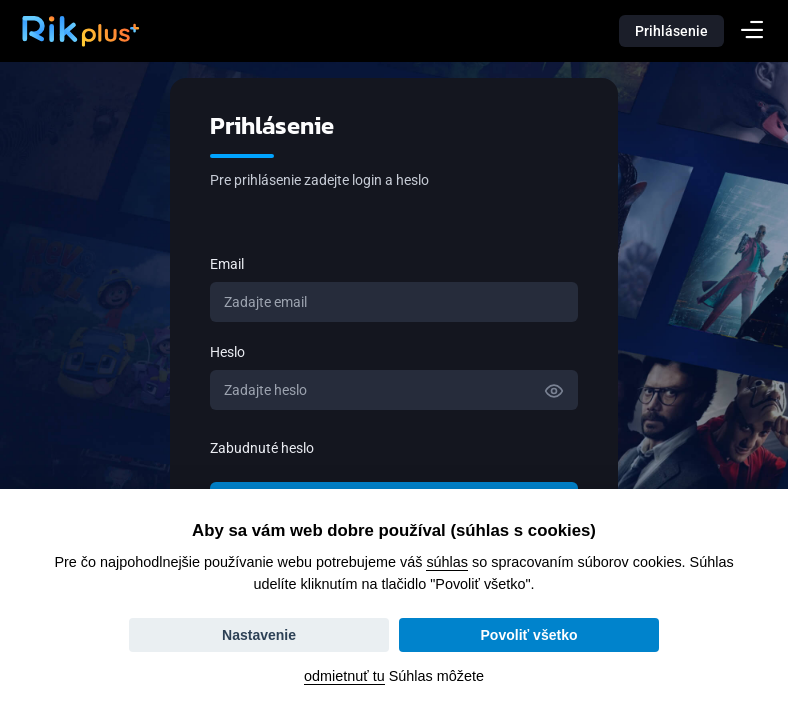 The height and width of the screenshot is (720, 788). Describe the element at coordinates (447, 562) in the screenshot. I see `súhlas` at that location.